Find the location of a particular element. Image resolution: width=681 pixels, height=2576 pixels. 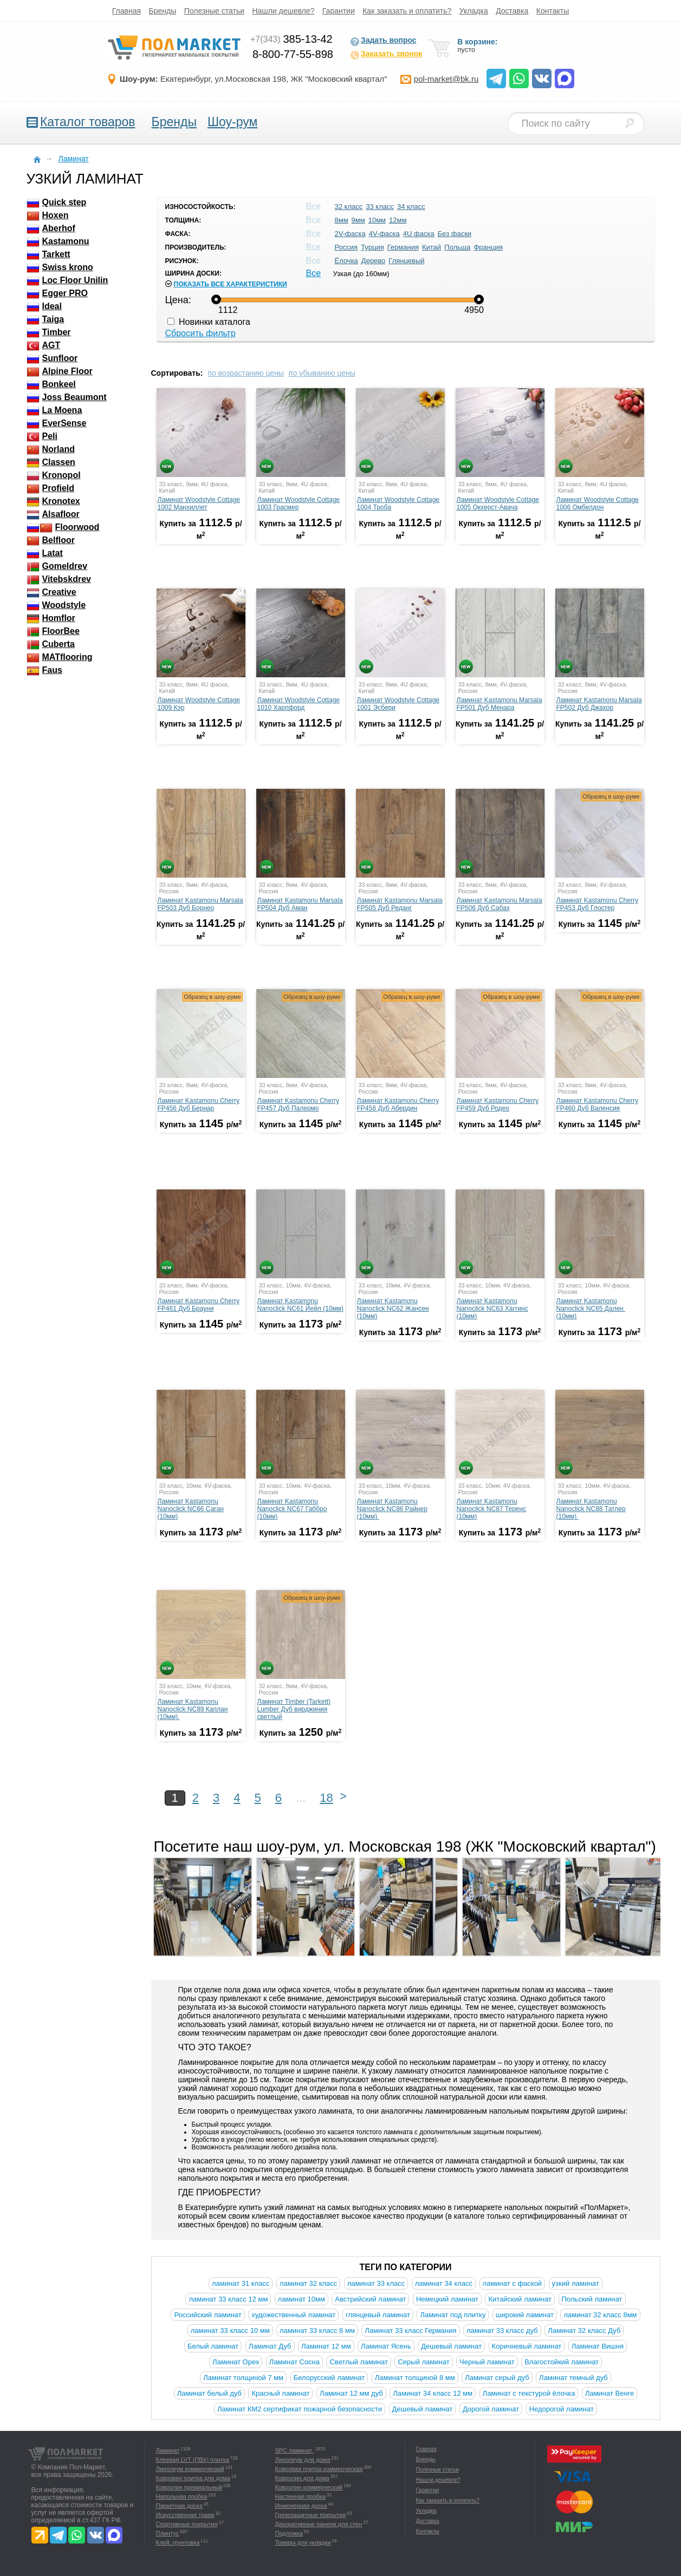

Сбросить фильтр is located at coordinates (200, 333).